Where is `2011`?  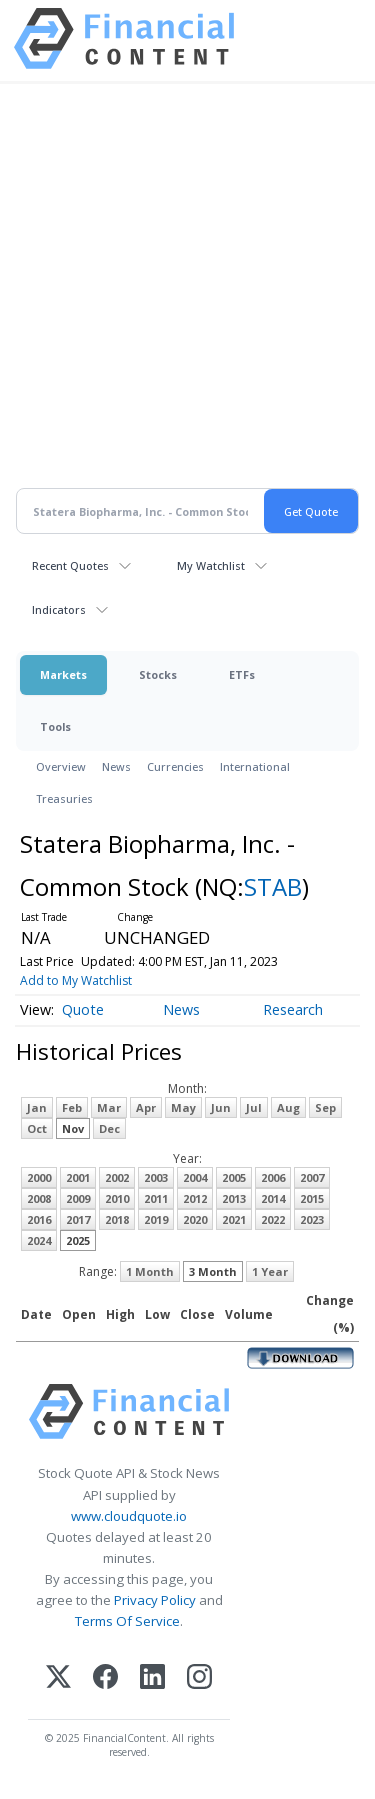
2011 is located at coordinates (156, 1198).